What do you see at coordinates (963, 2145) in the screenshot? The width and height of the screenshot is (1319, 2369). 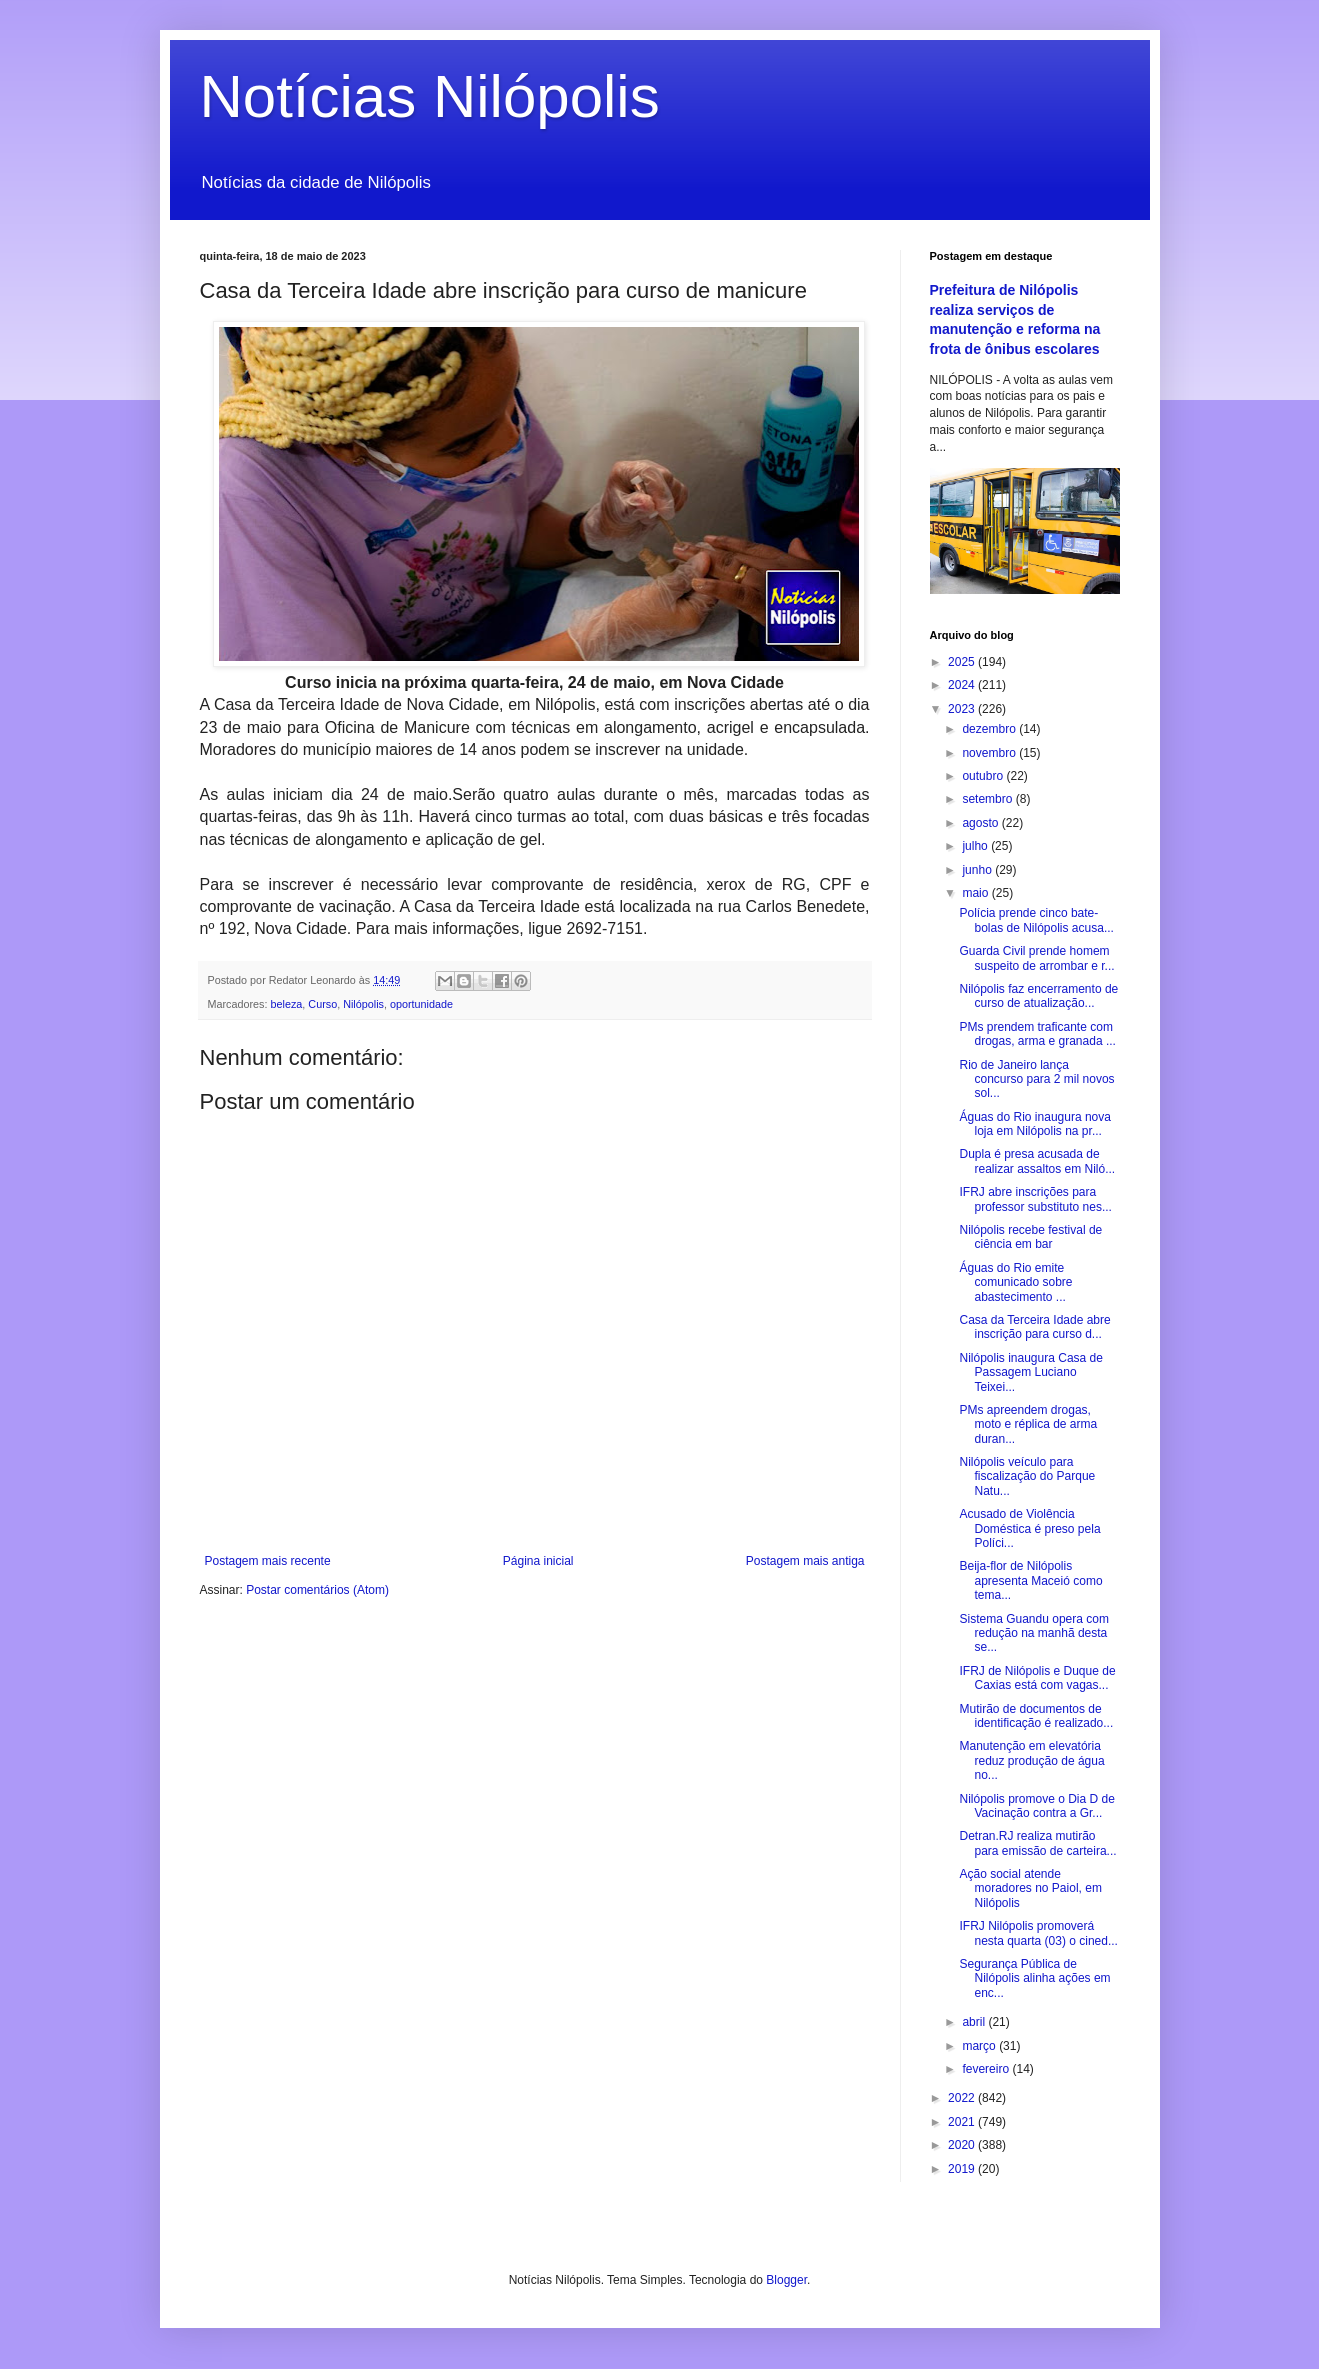 I see `2020` at bounding box center [963, 2145].